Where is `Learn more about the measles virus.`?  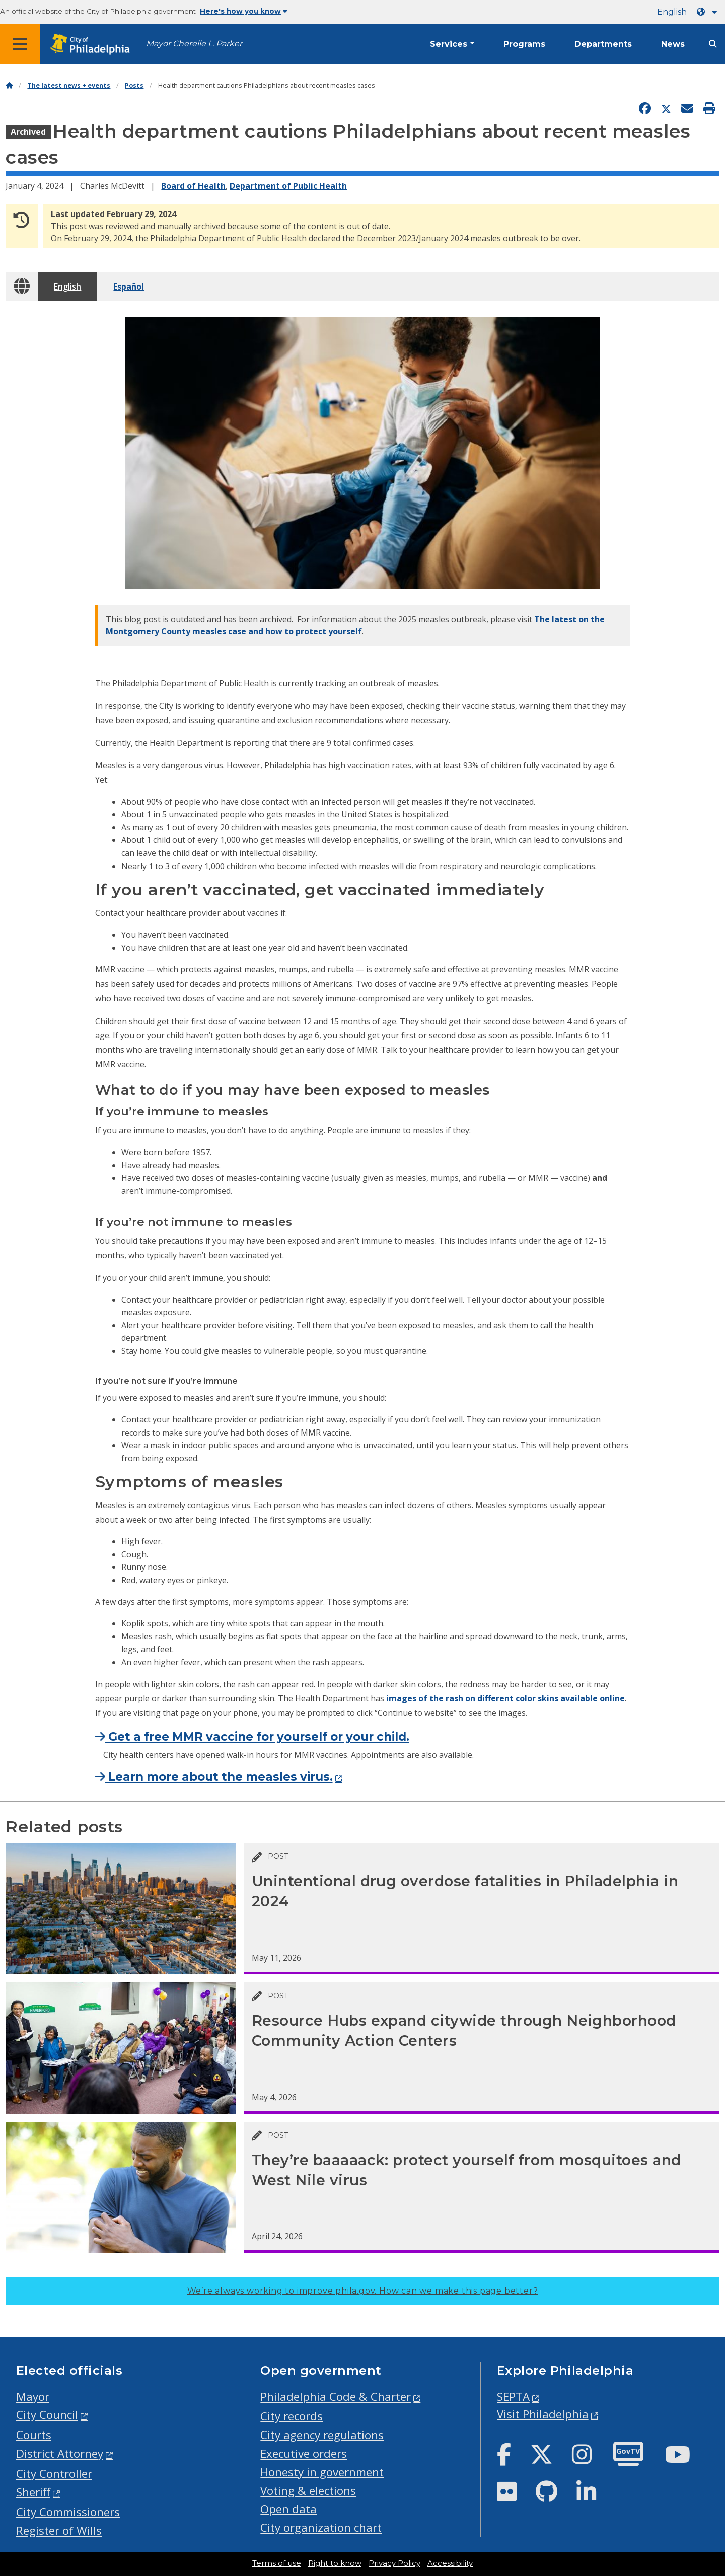
Learn more about the measles virus. is located at coordinates (214, 1777).